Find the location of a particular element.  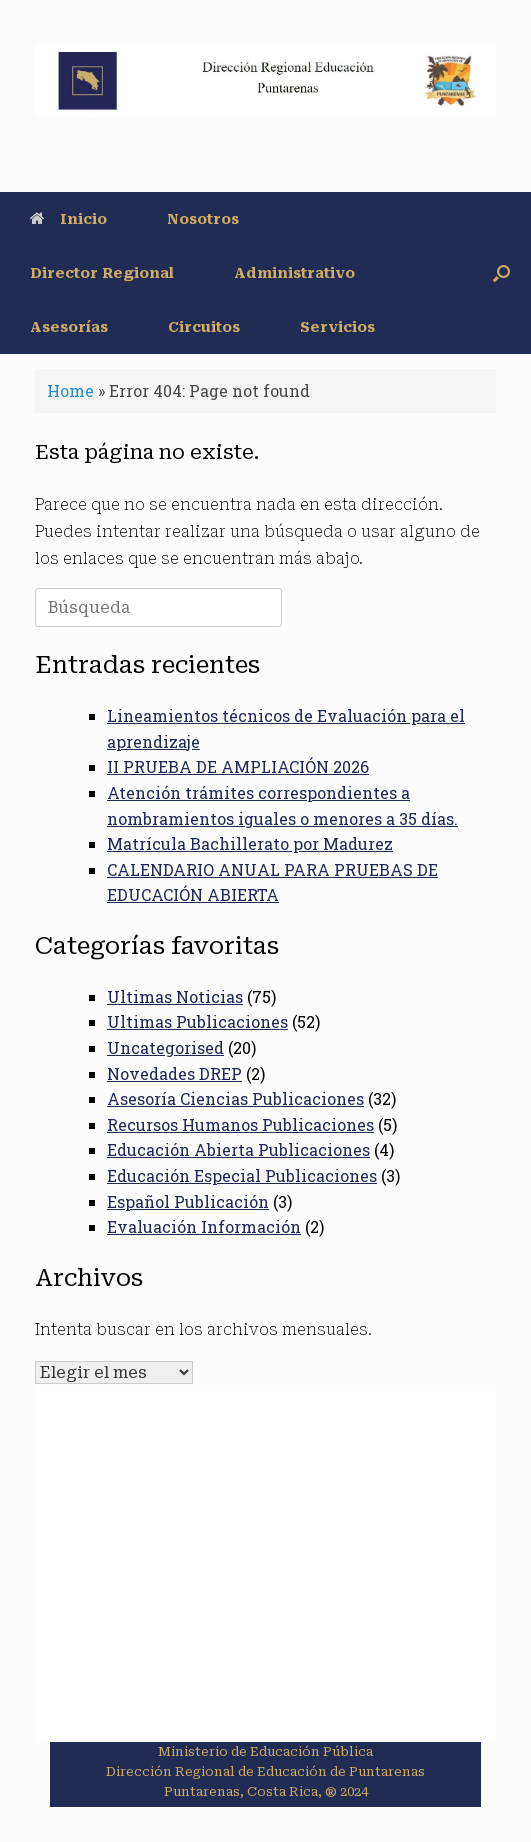

Evaluación Información is located at coordinates (204, 1226).